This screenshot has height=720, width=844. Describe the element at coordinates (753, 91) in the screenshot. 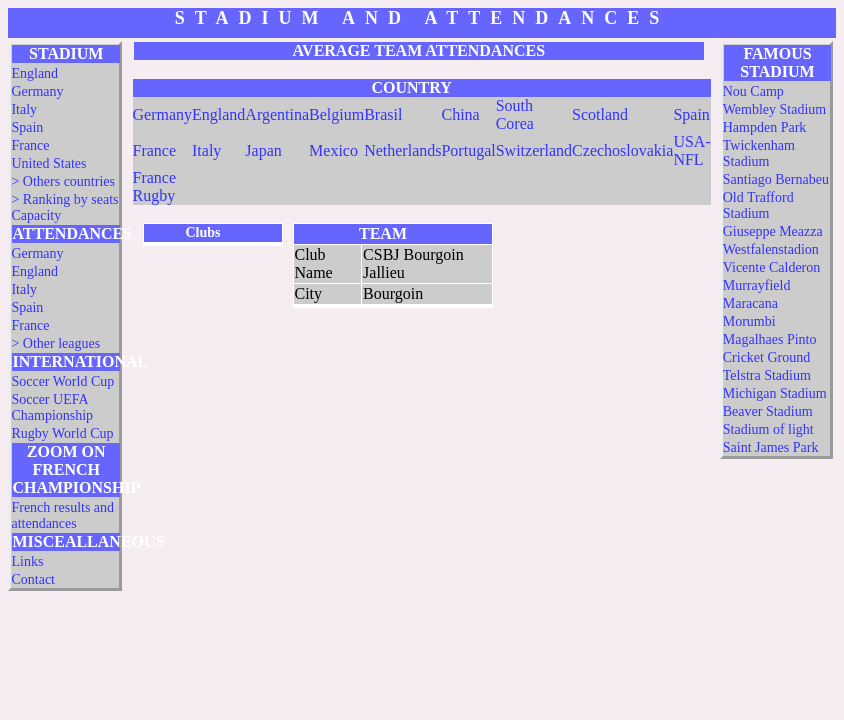

I see `Nou Camp` at that location.